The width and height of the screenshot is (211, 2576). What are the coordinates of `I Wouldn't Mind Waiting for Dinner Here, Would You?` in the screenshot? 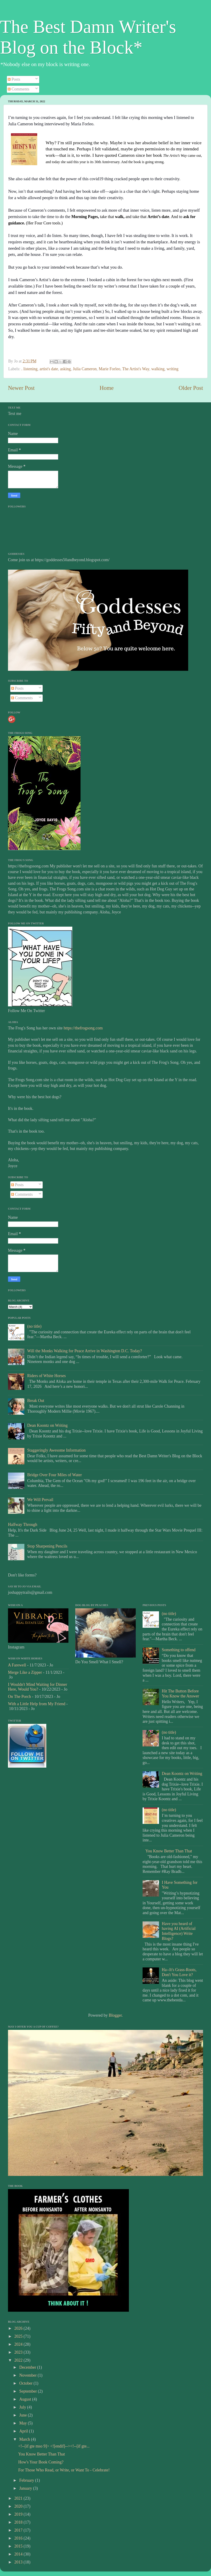 It's located at (37, 1687).